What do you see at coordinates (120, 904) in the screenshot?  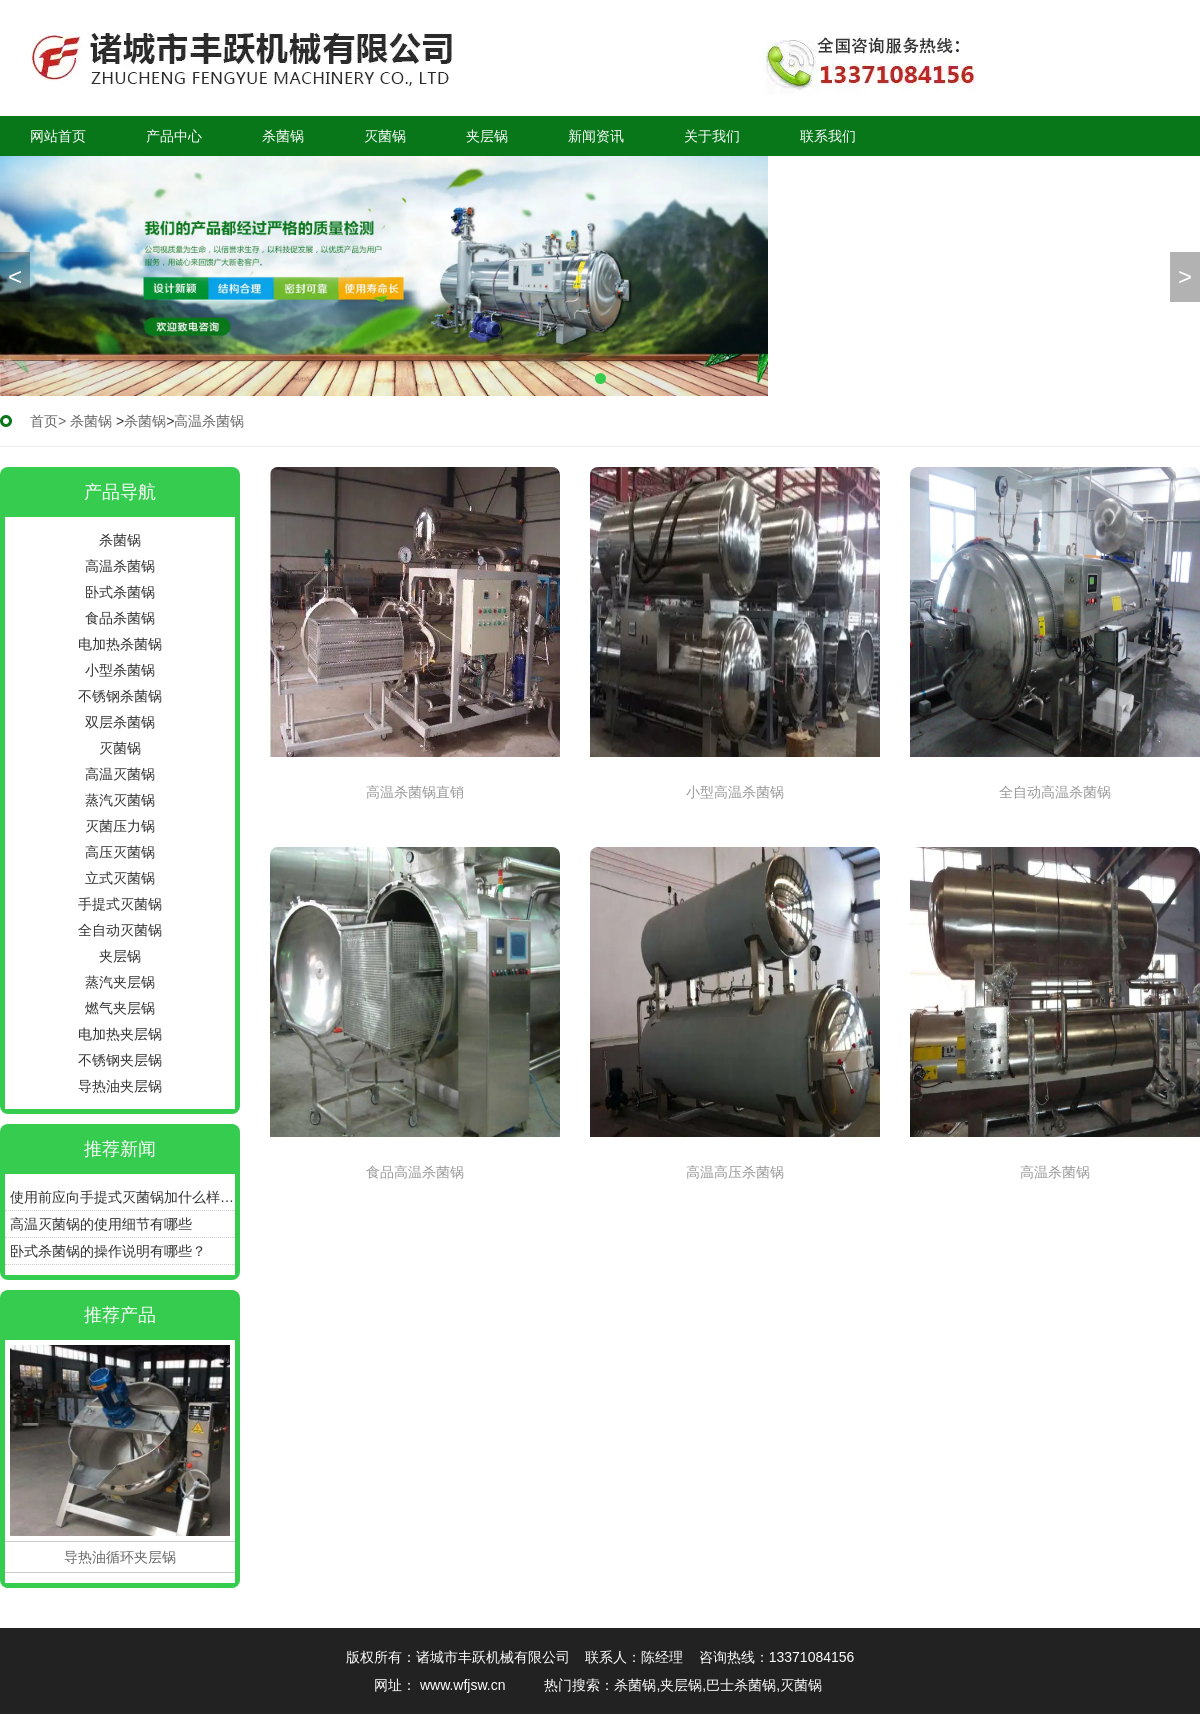 I see `手提式灭菌锅` at bounding box center [120, 904].